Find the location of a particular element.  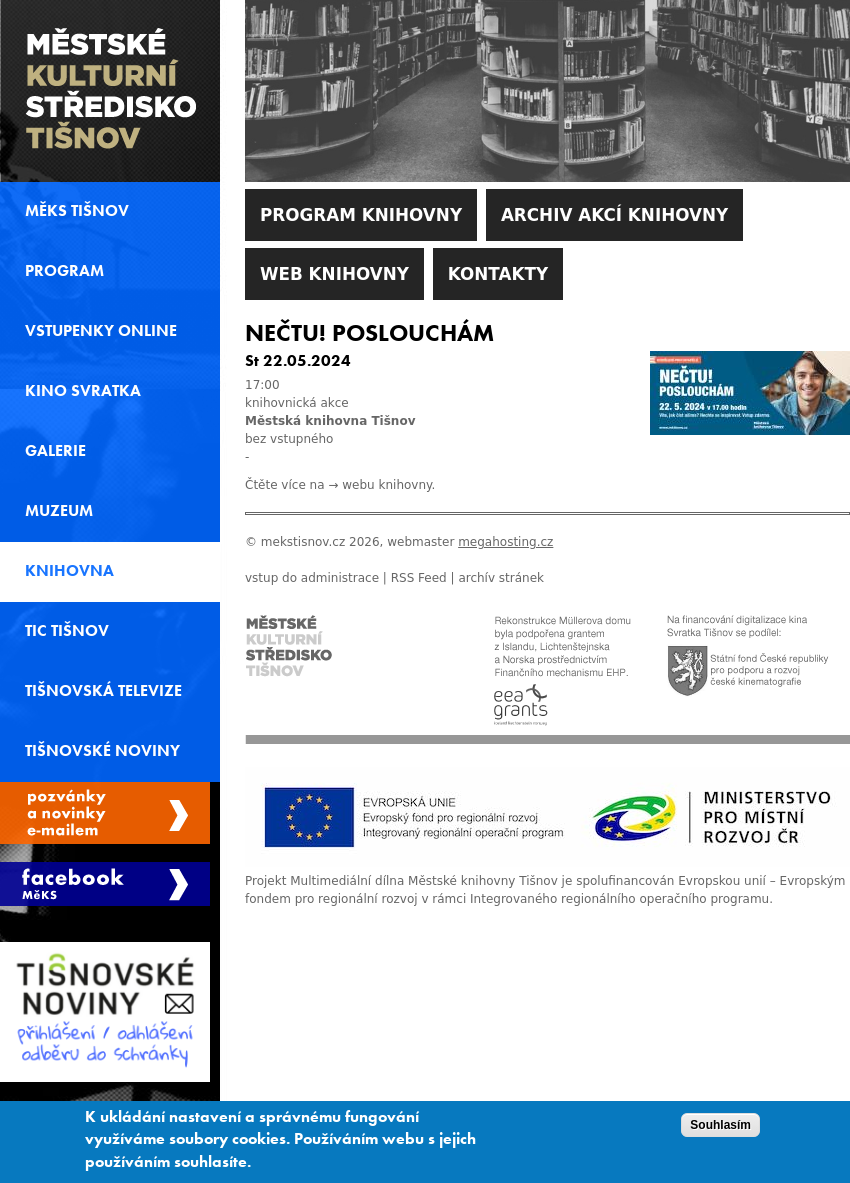

Měks Tišnov Facebook is located at coordinates (105, 884).